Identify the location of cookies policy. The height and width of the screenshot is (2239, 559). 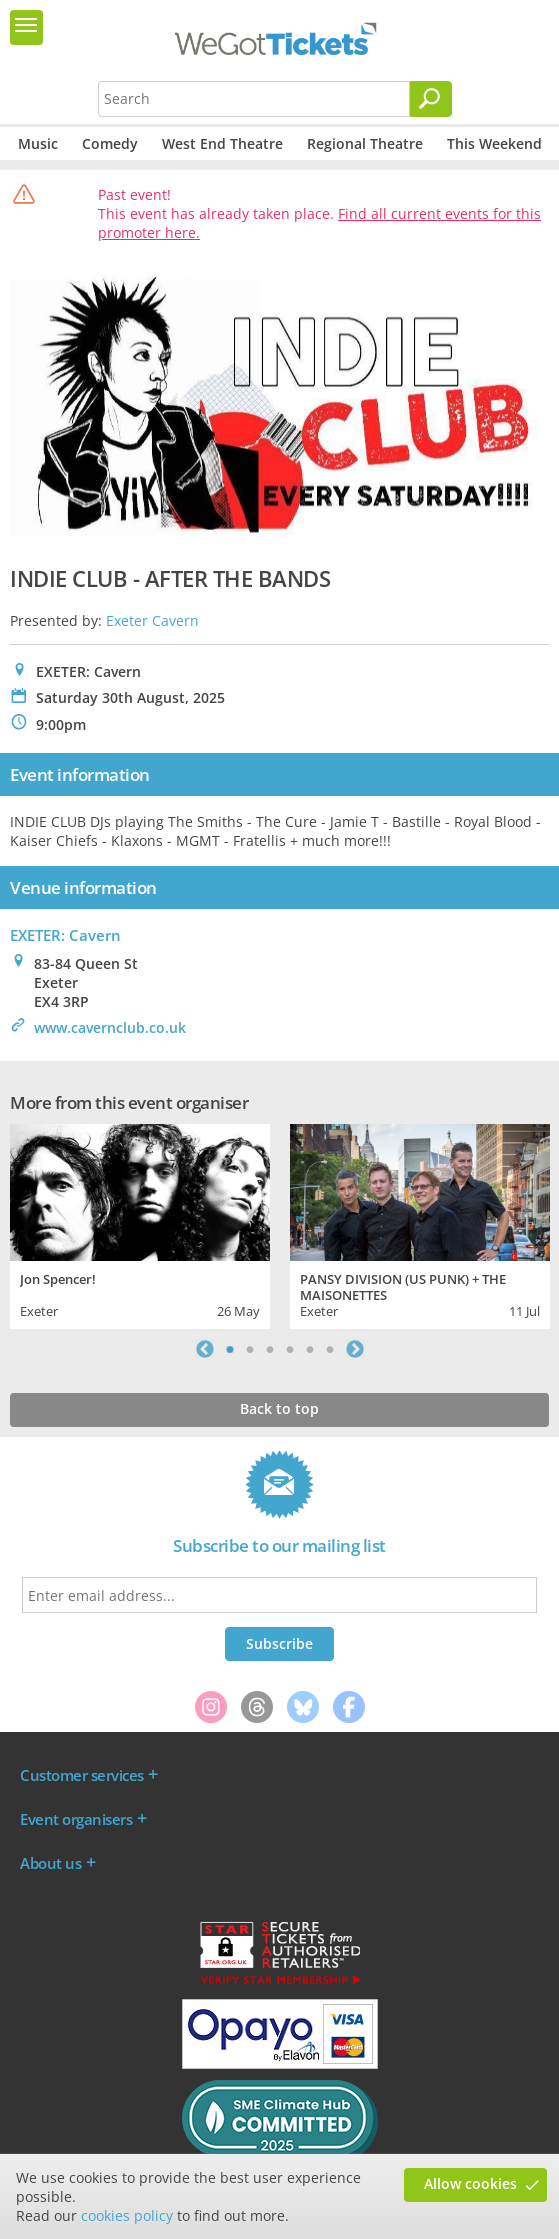
(127, 2215).